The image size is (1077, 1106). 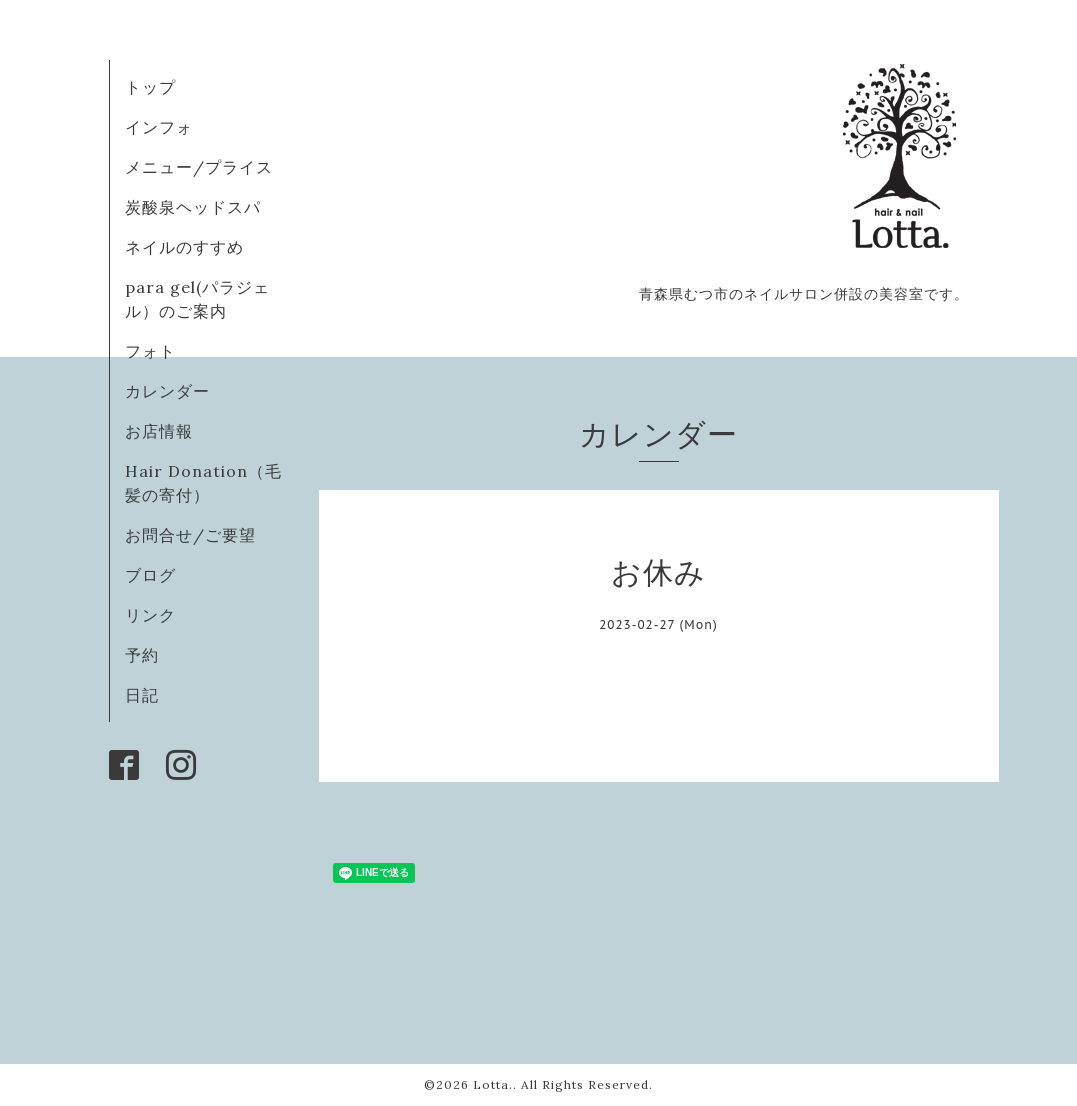 What do you see at coordinates (199, 167) in the screenshot?
I see `メニュー/プライス` at bounding box center [199, 167].